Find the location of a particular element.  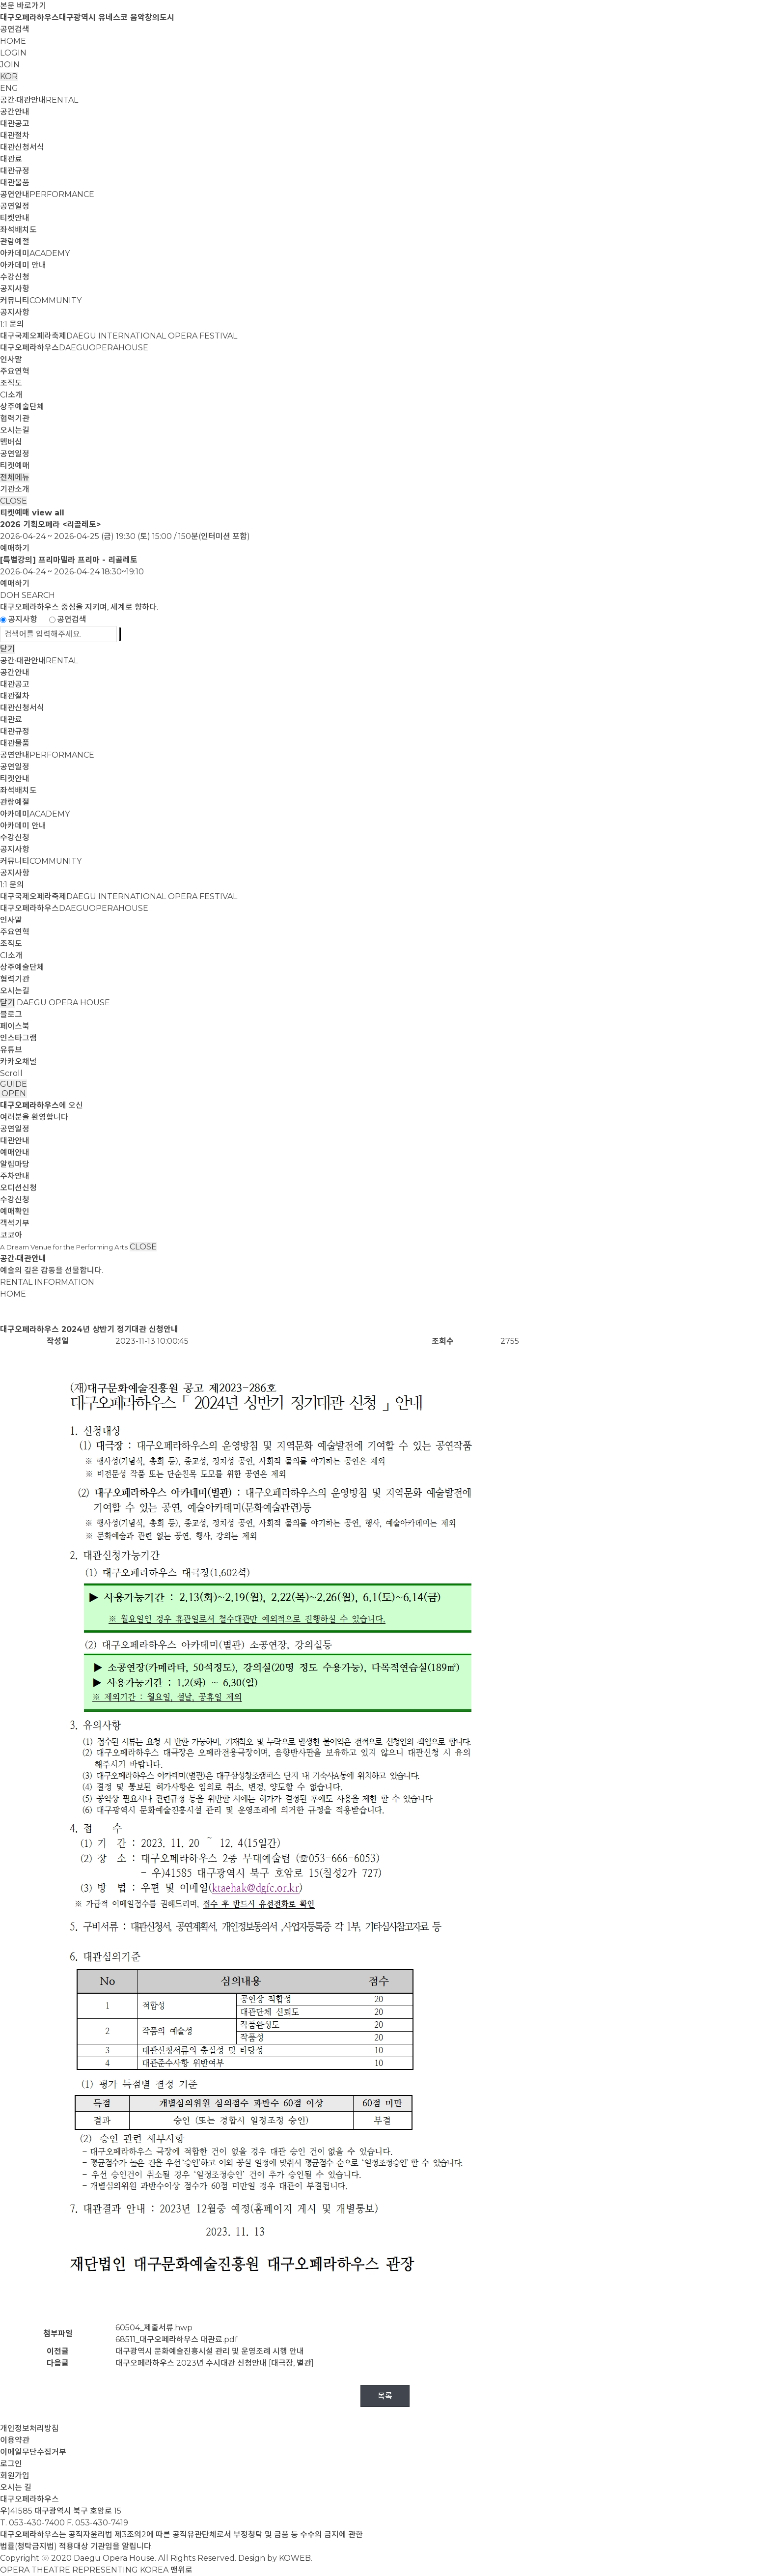

대관신청서식 is located at coordinates (22, 147).